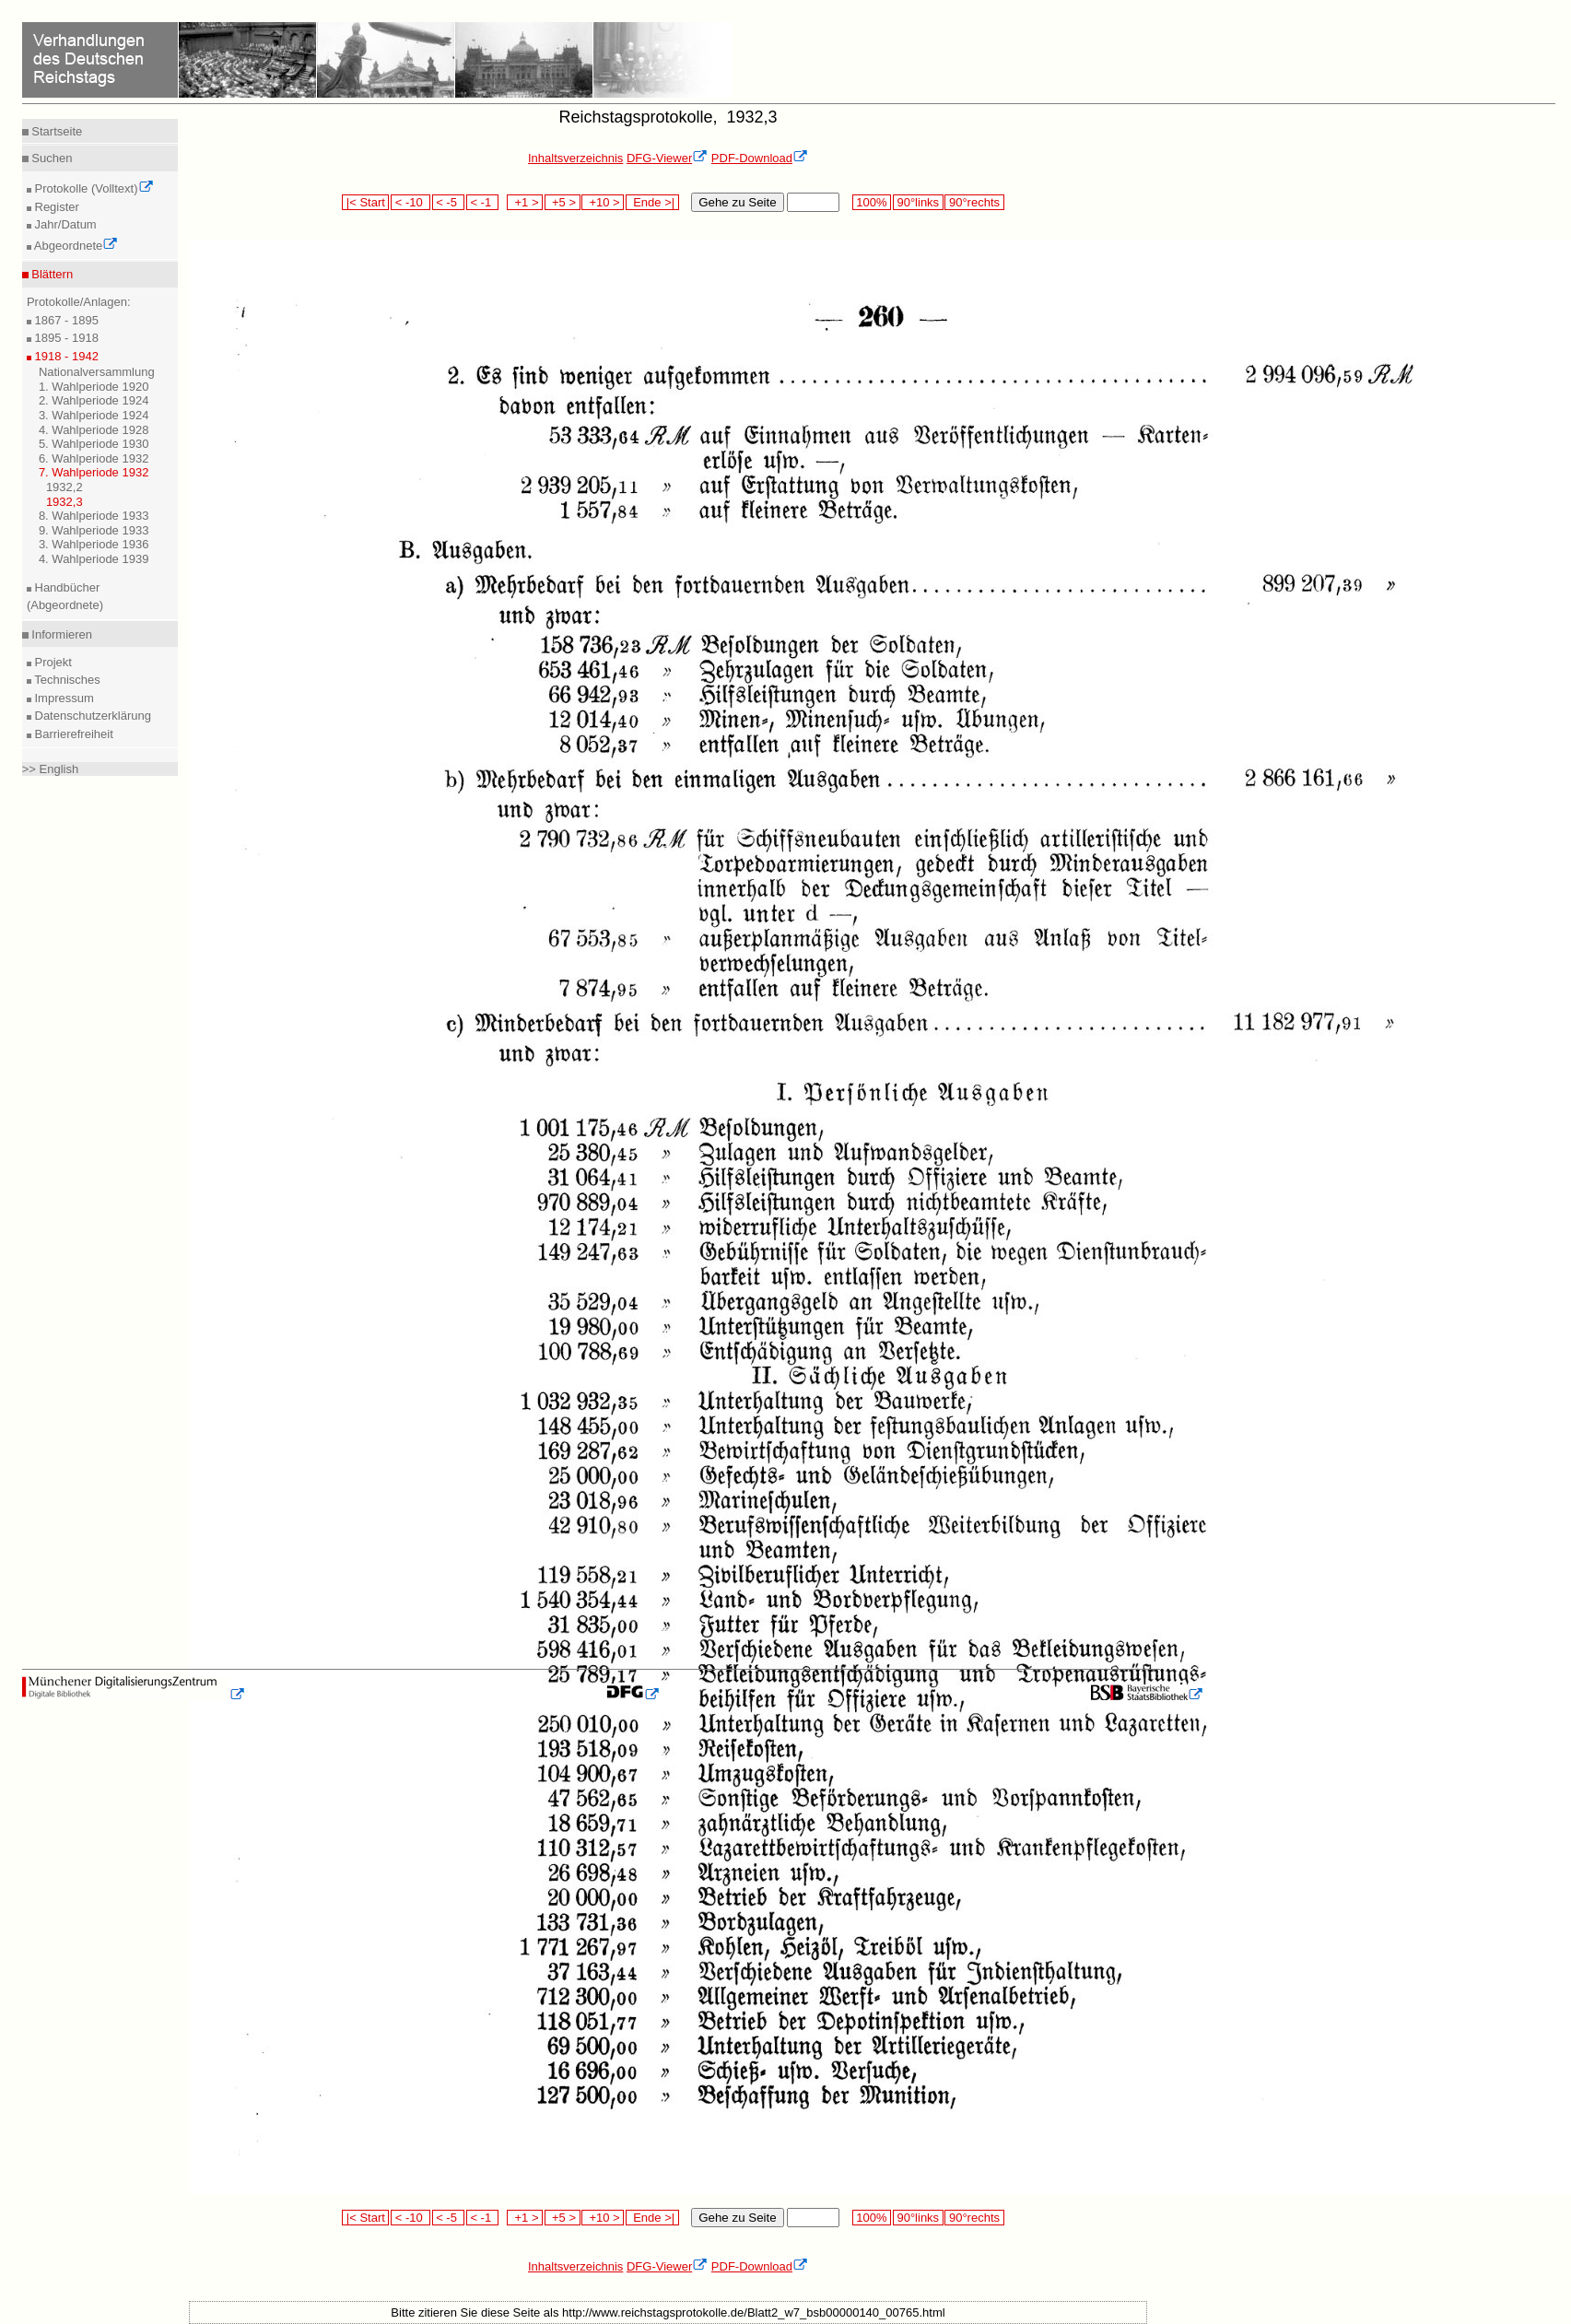 This screenshot has height=2324, width=1571. Describe the element at coordinates (74, 245) in the screenshot. I see `Abgeordnete` at that location.